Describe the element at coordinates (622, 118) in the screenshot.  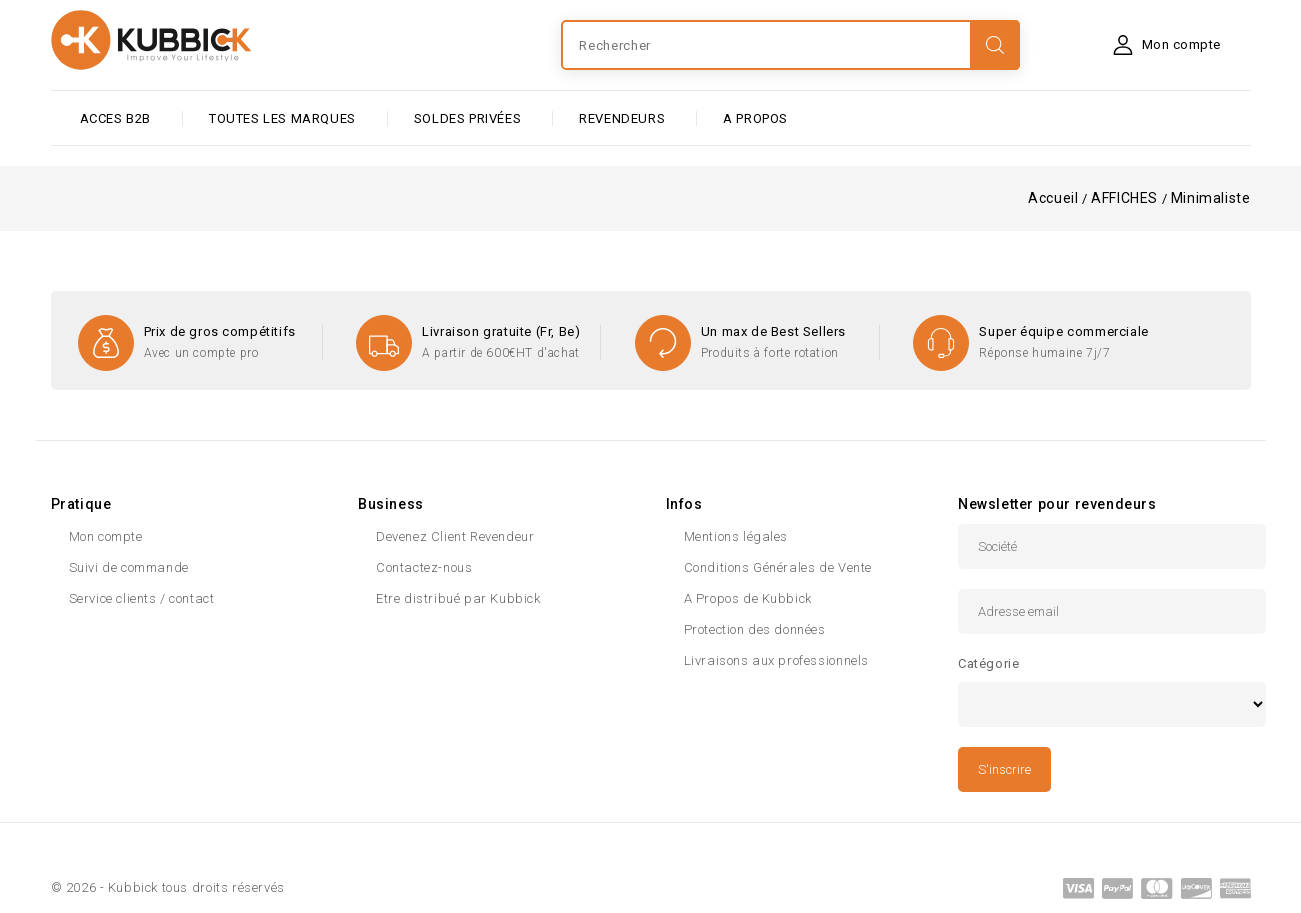
I see `Revendeurs` at that location.